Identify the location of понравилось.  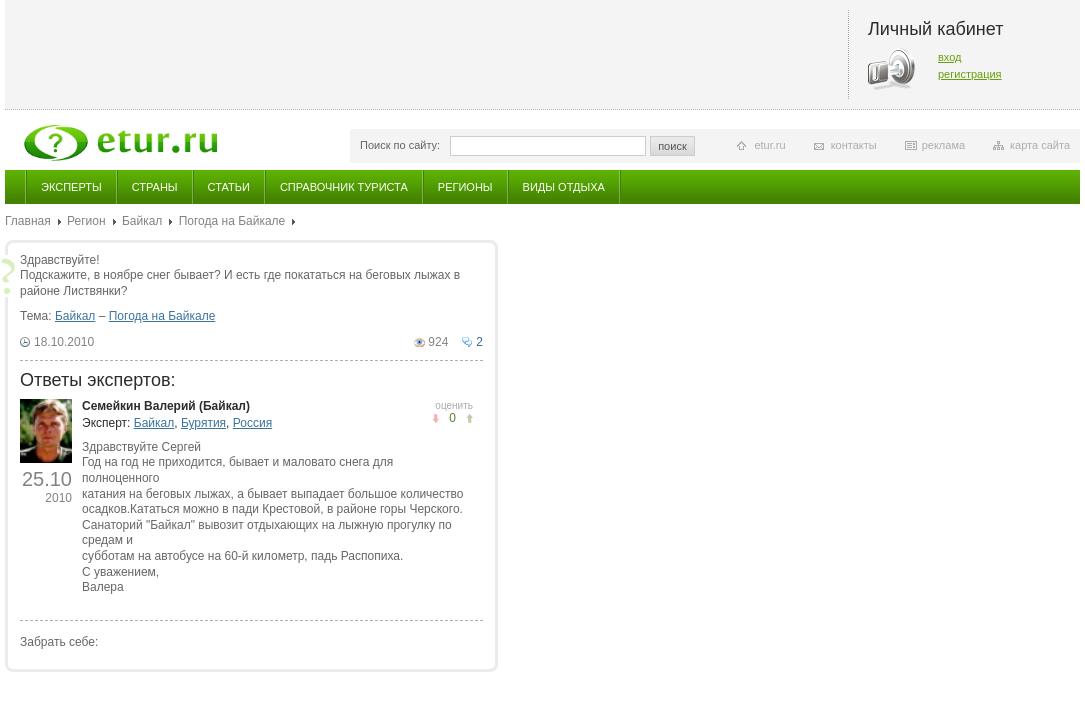
(435, 418).